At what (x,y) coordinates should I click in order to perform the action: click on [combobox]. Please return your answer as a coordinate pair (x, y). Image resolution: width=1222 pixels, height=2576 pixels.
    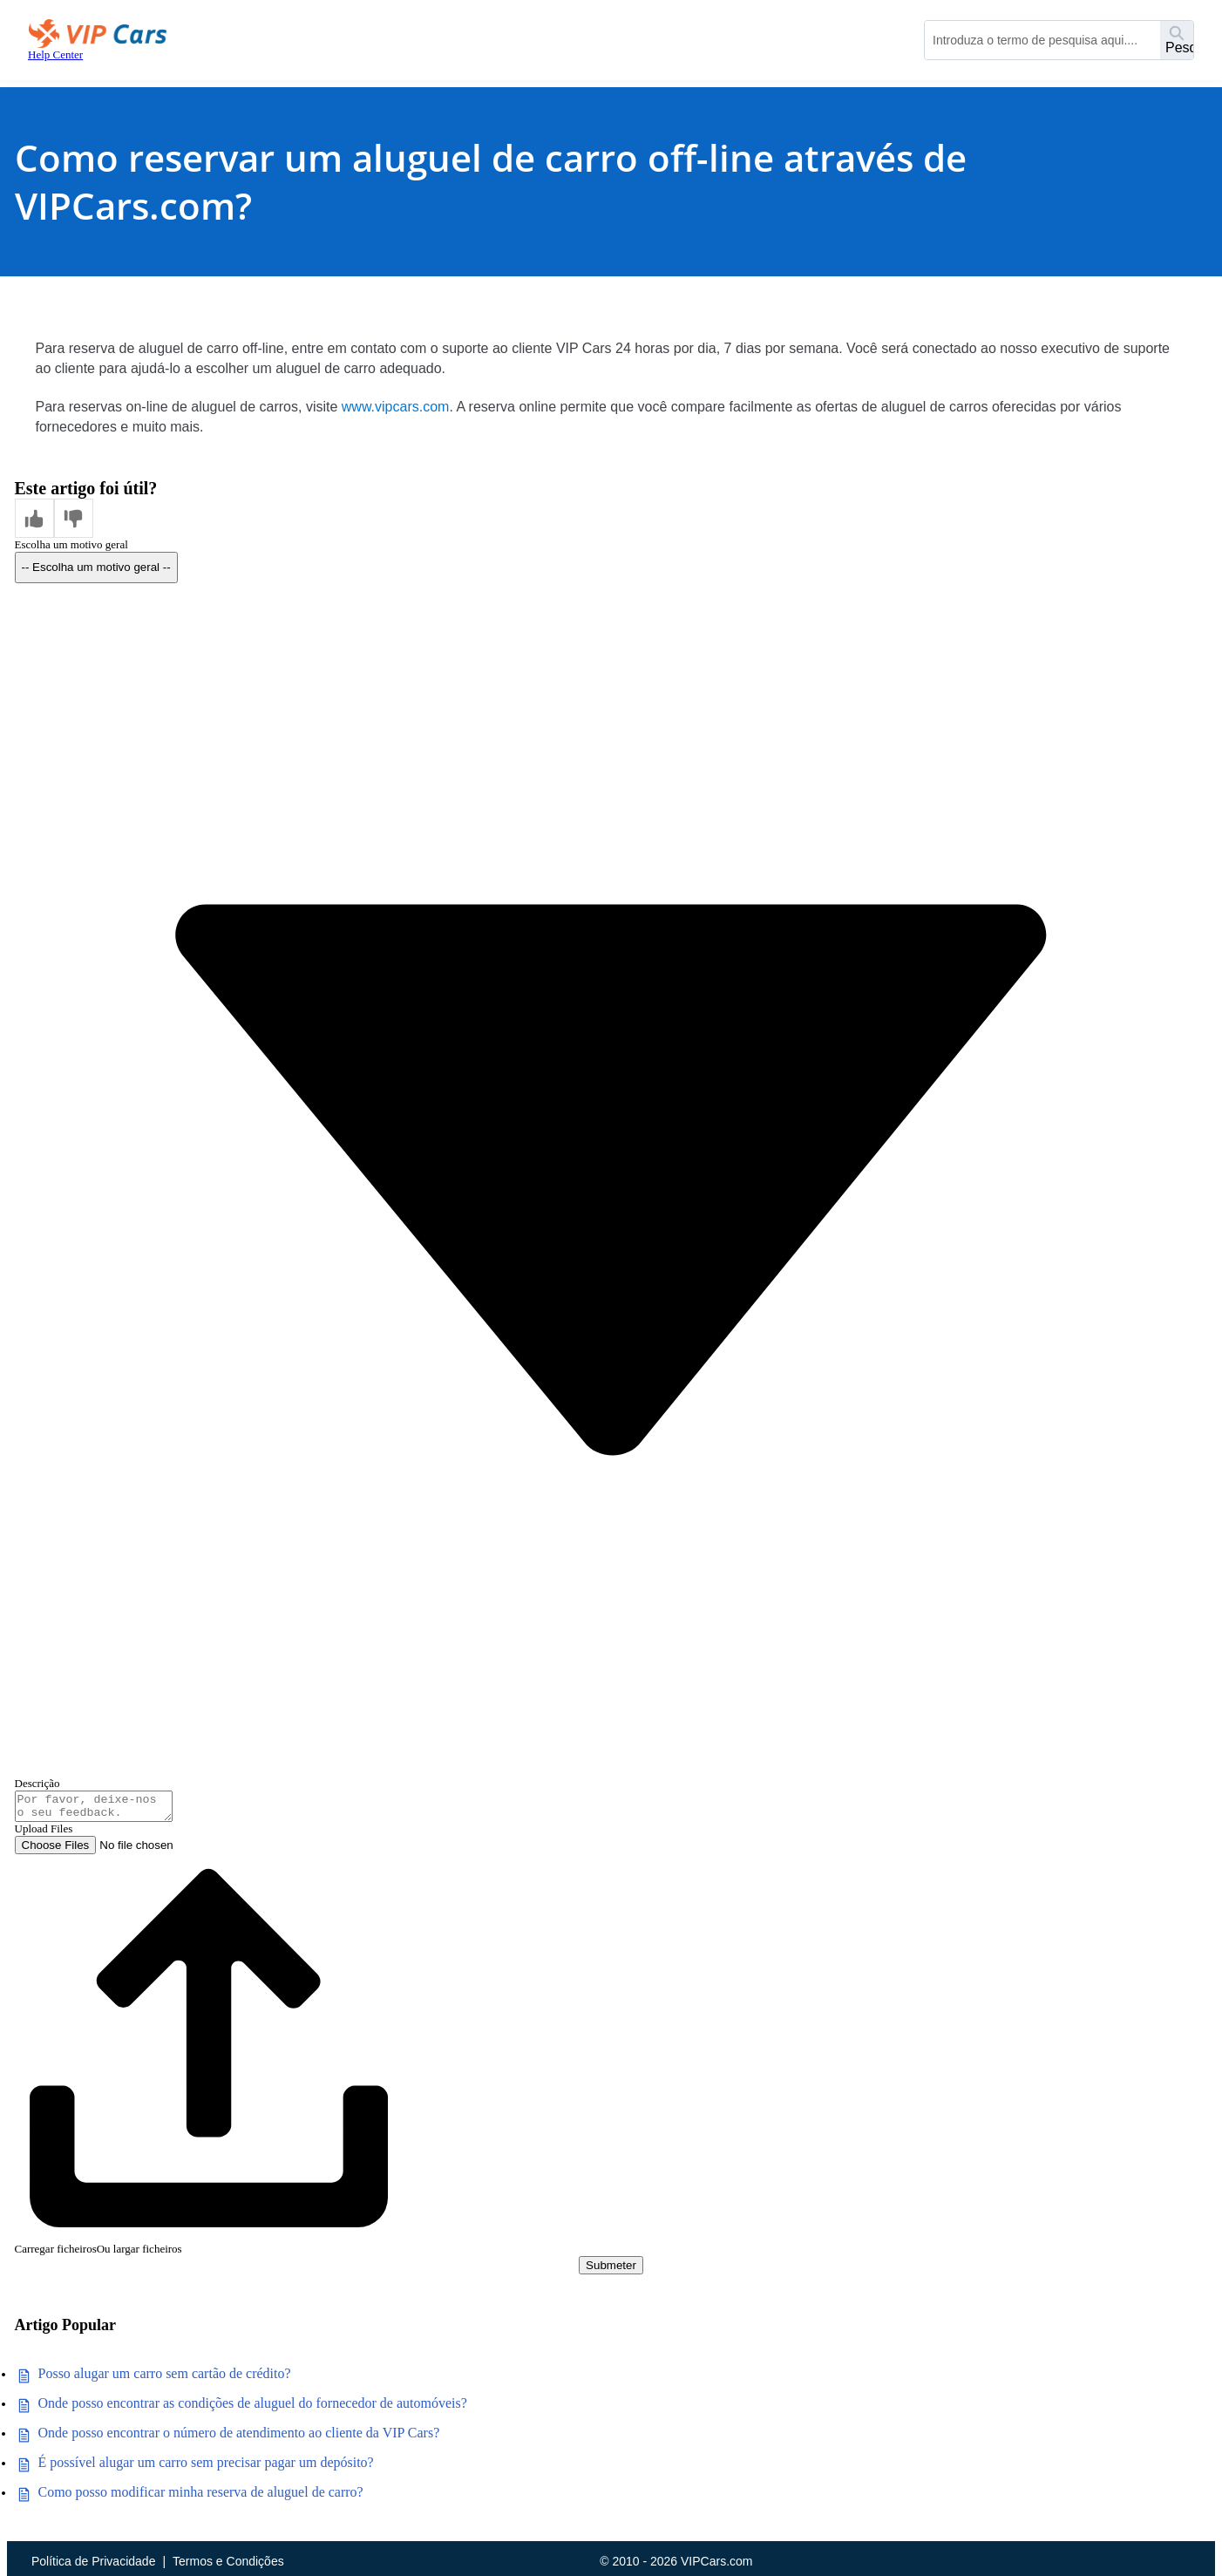
    Looking at the image, I should click on (1042, 40).